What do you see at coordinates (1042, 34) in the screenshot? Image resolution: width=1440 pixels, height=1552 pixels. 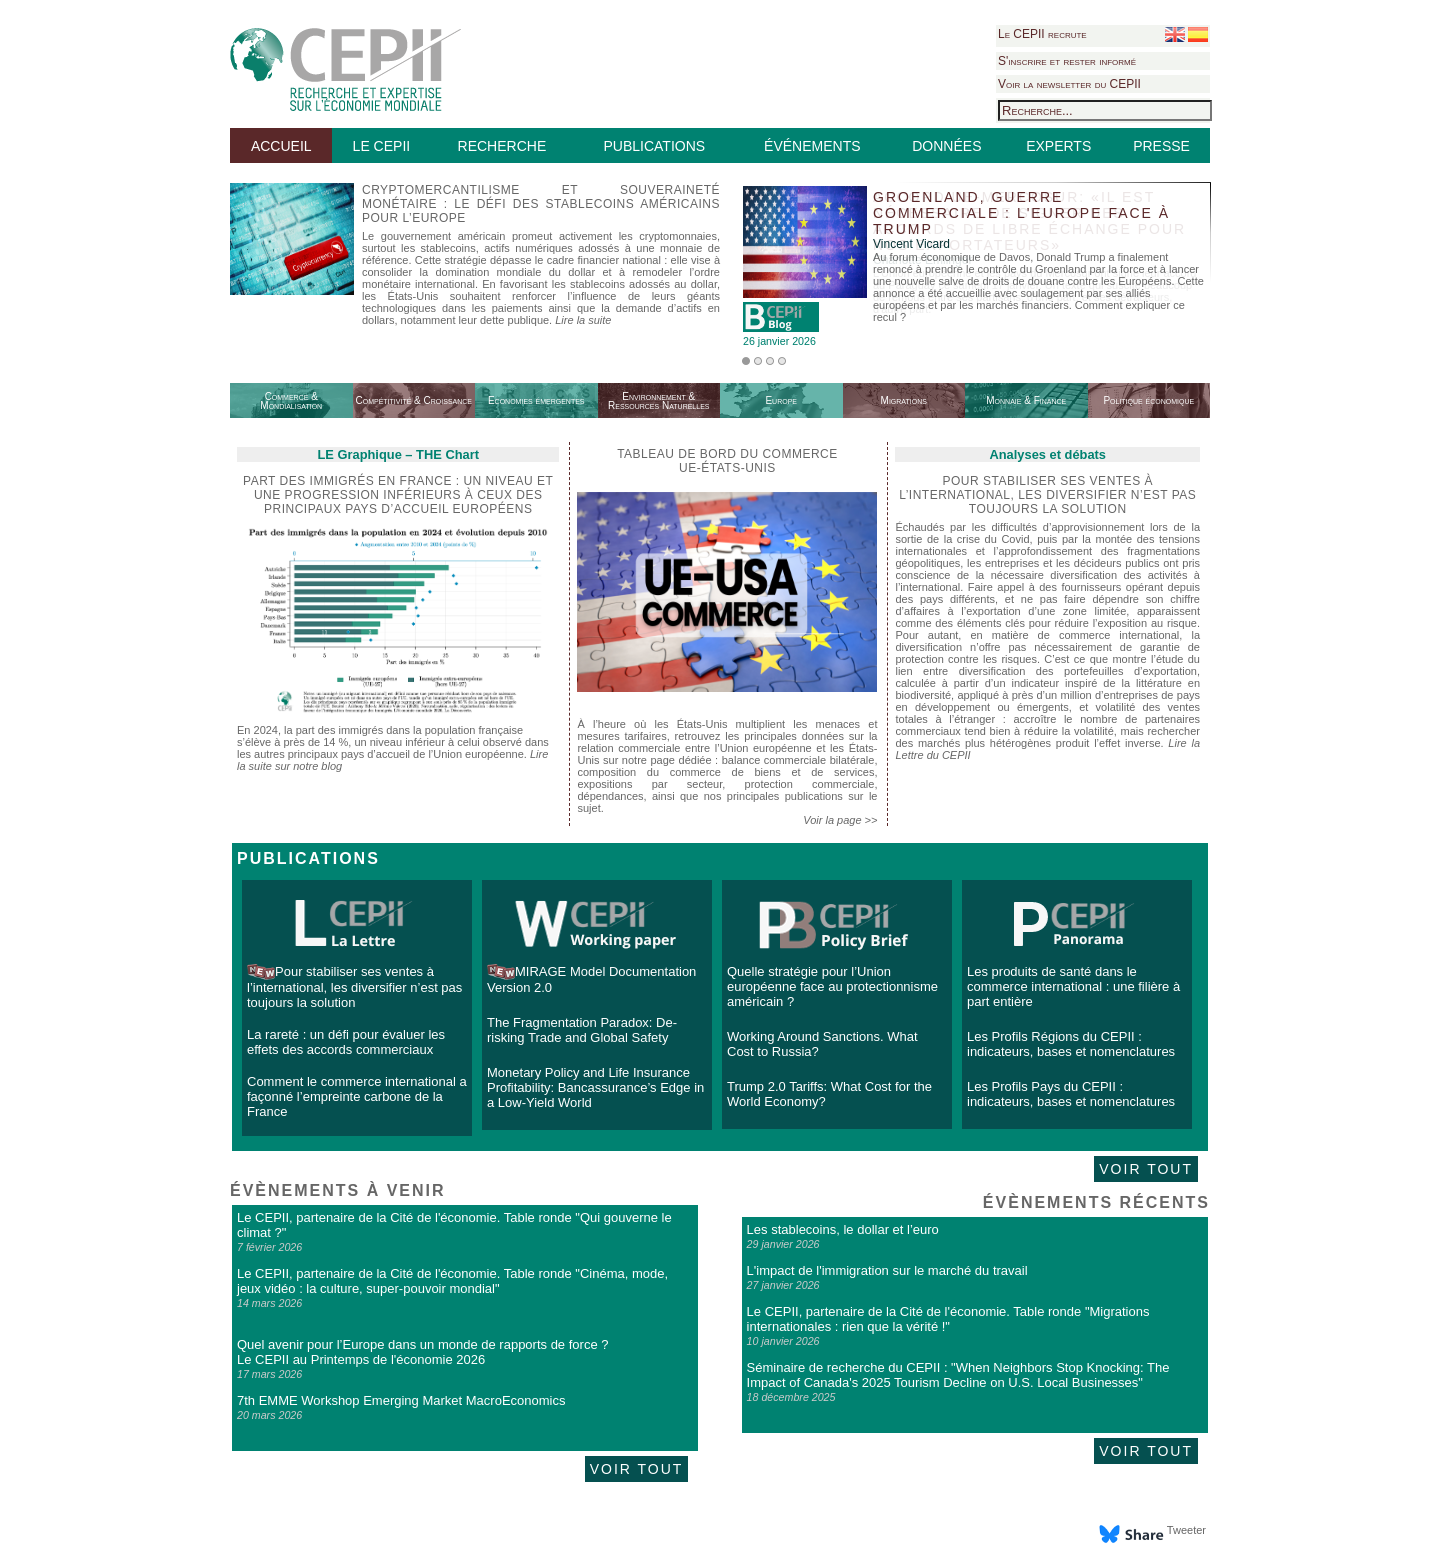 I see `Le CEPII recrute` at bounding box center [1042, 34].